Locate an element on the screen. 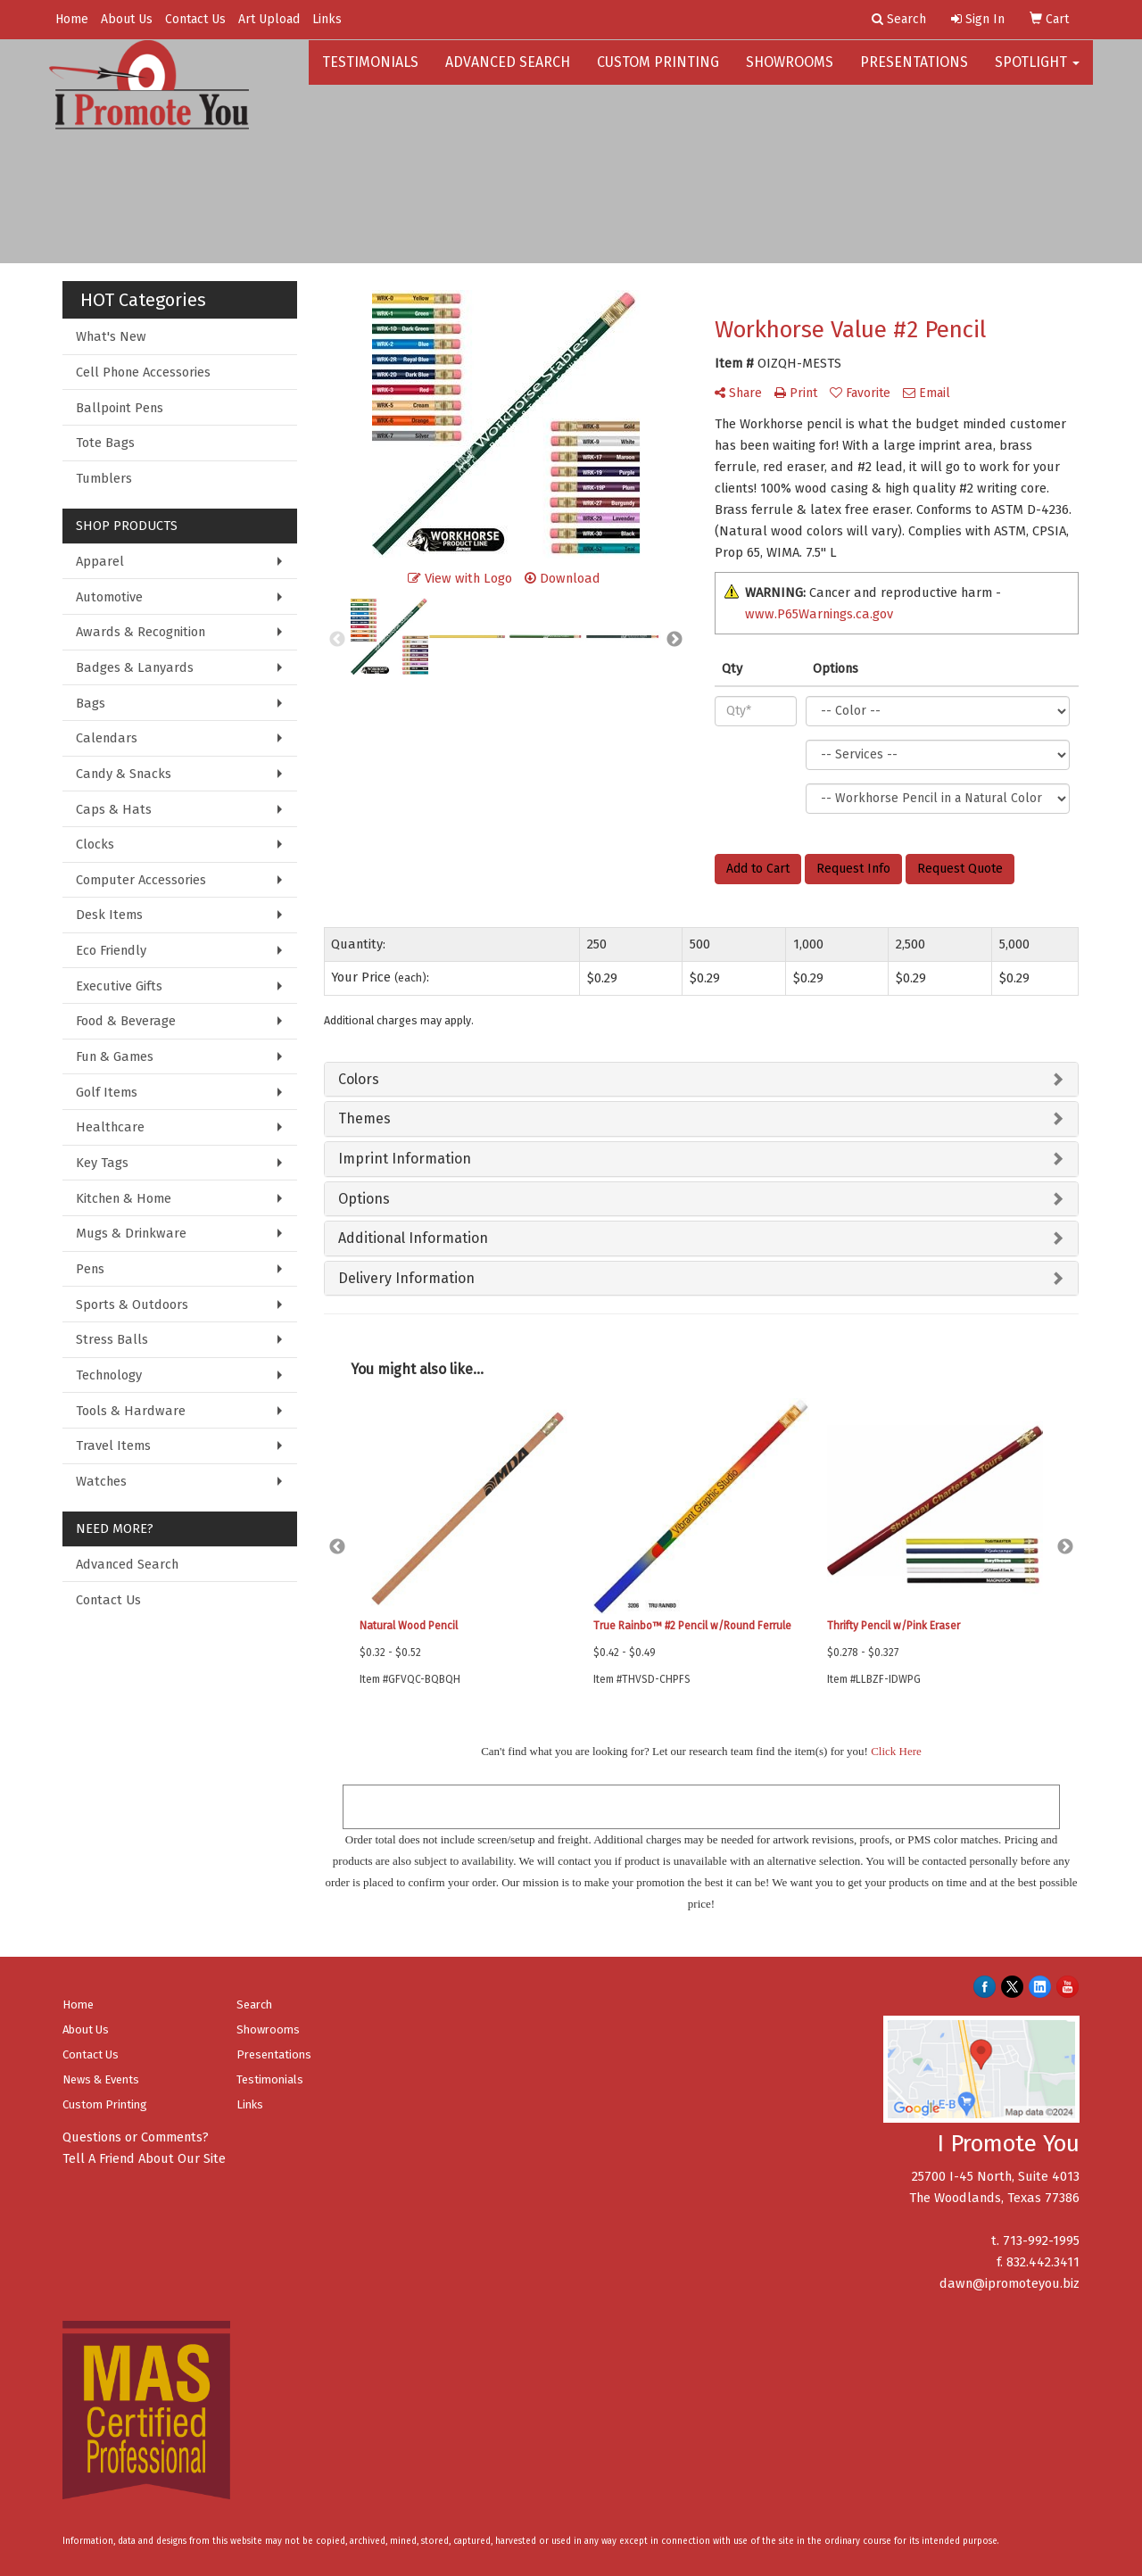 Image resolution: width=1142 pixels, height=2576 pixels. dawn@ipromoteyou.biz is located at coordinates (1009, 2283).